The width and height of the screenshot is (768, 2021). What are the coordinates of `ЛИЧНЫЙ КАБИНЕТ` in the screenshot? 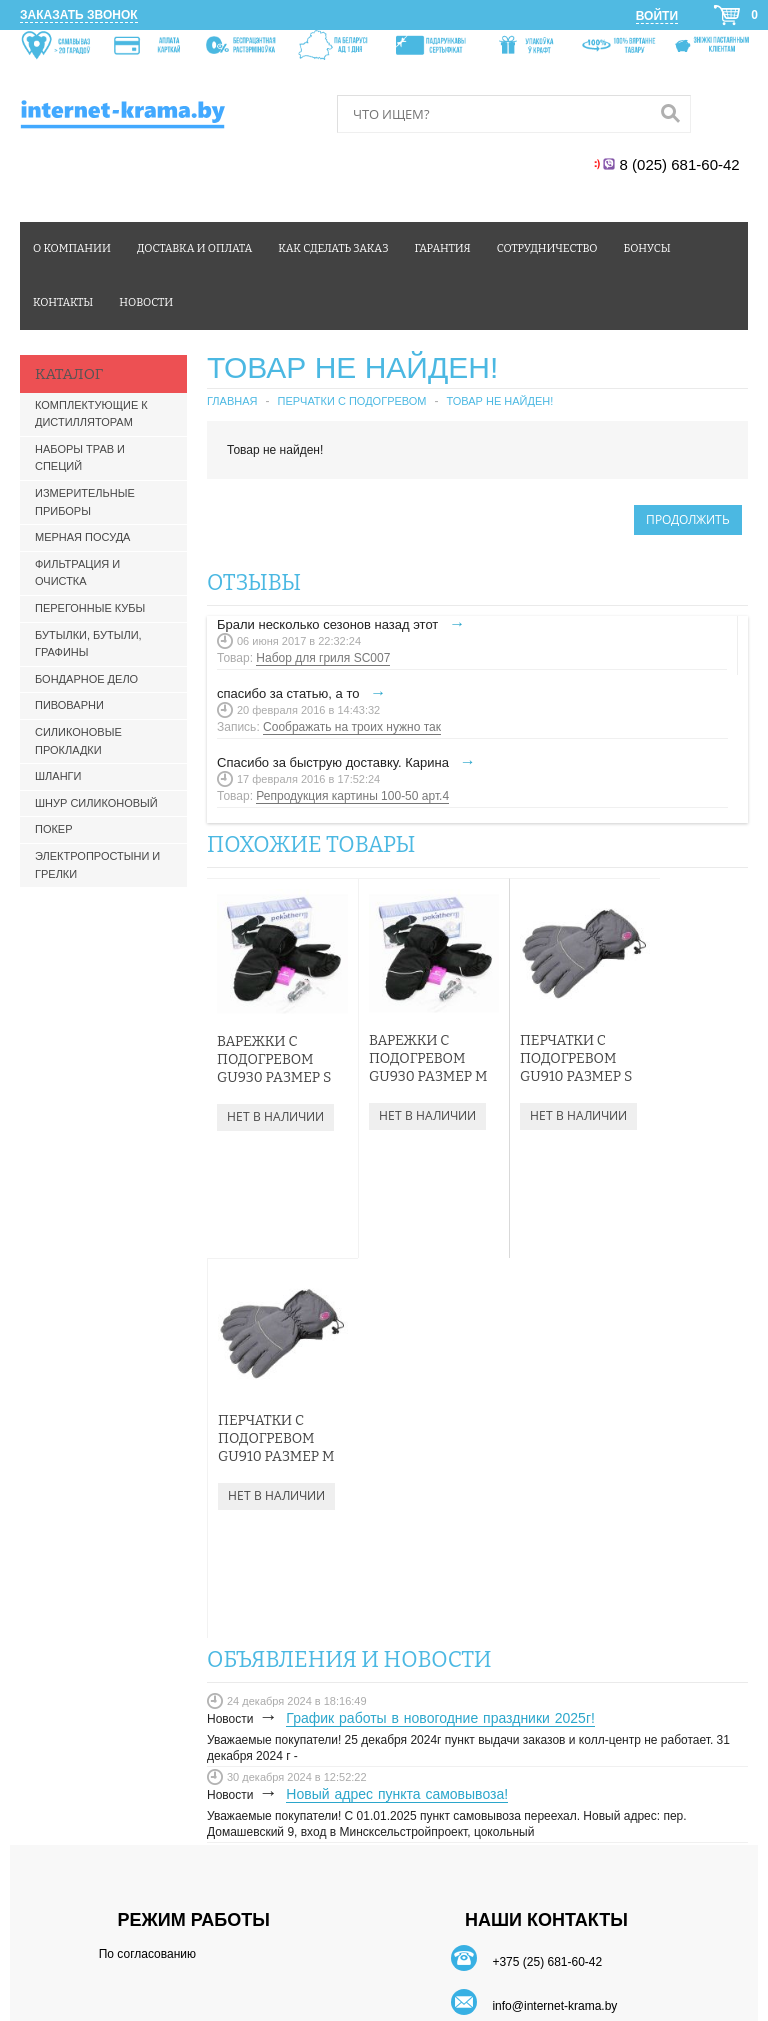 It's located at (546, 1733).